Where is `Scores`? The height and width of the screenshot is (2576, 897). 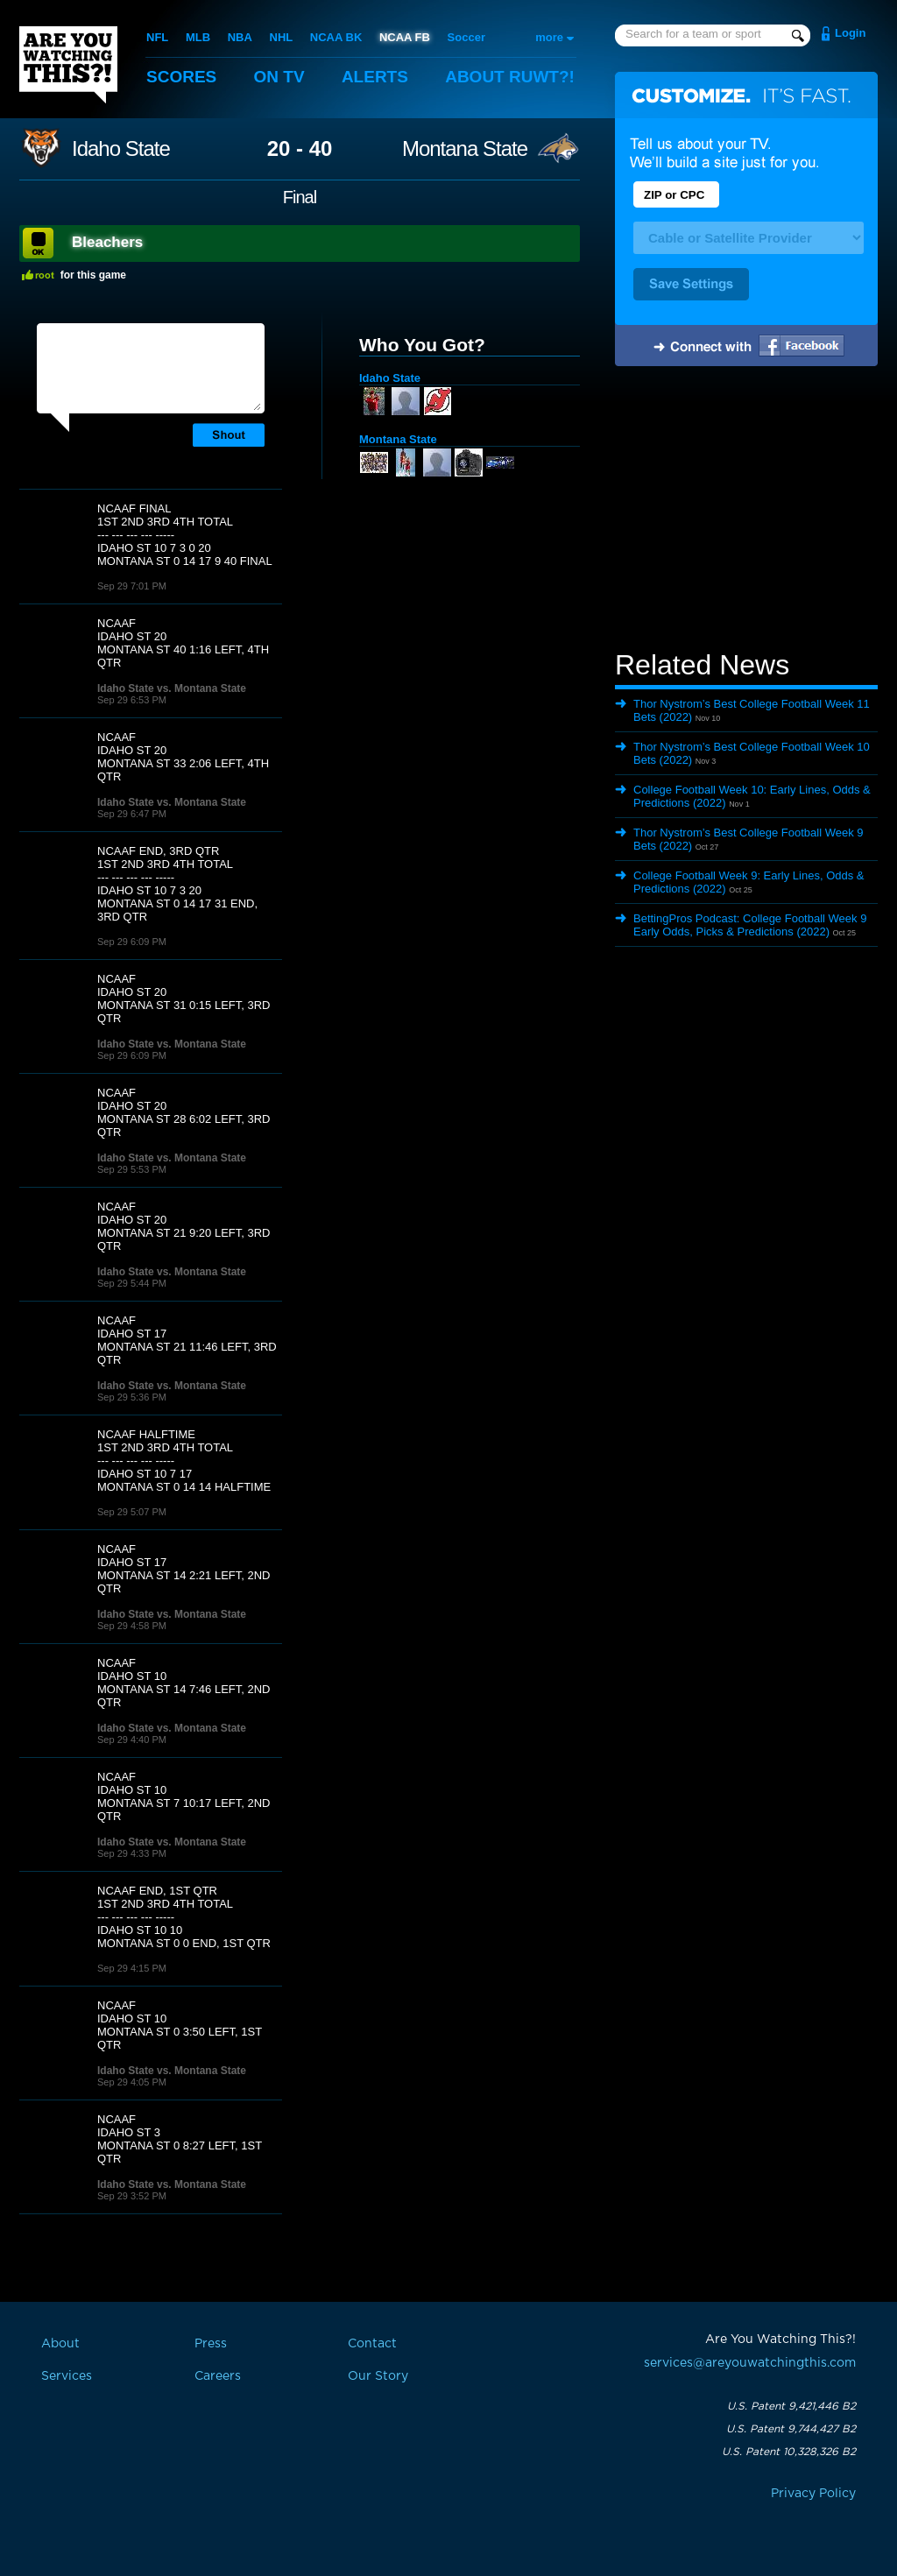 Scores is located at coordinates (181, 76).